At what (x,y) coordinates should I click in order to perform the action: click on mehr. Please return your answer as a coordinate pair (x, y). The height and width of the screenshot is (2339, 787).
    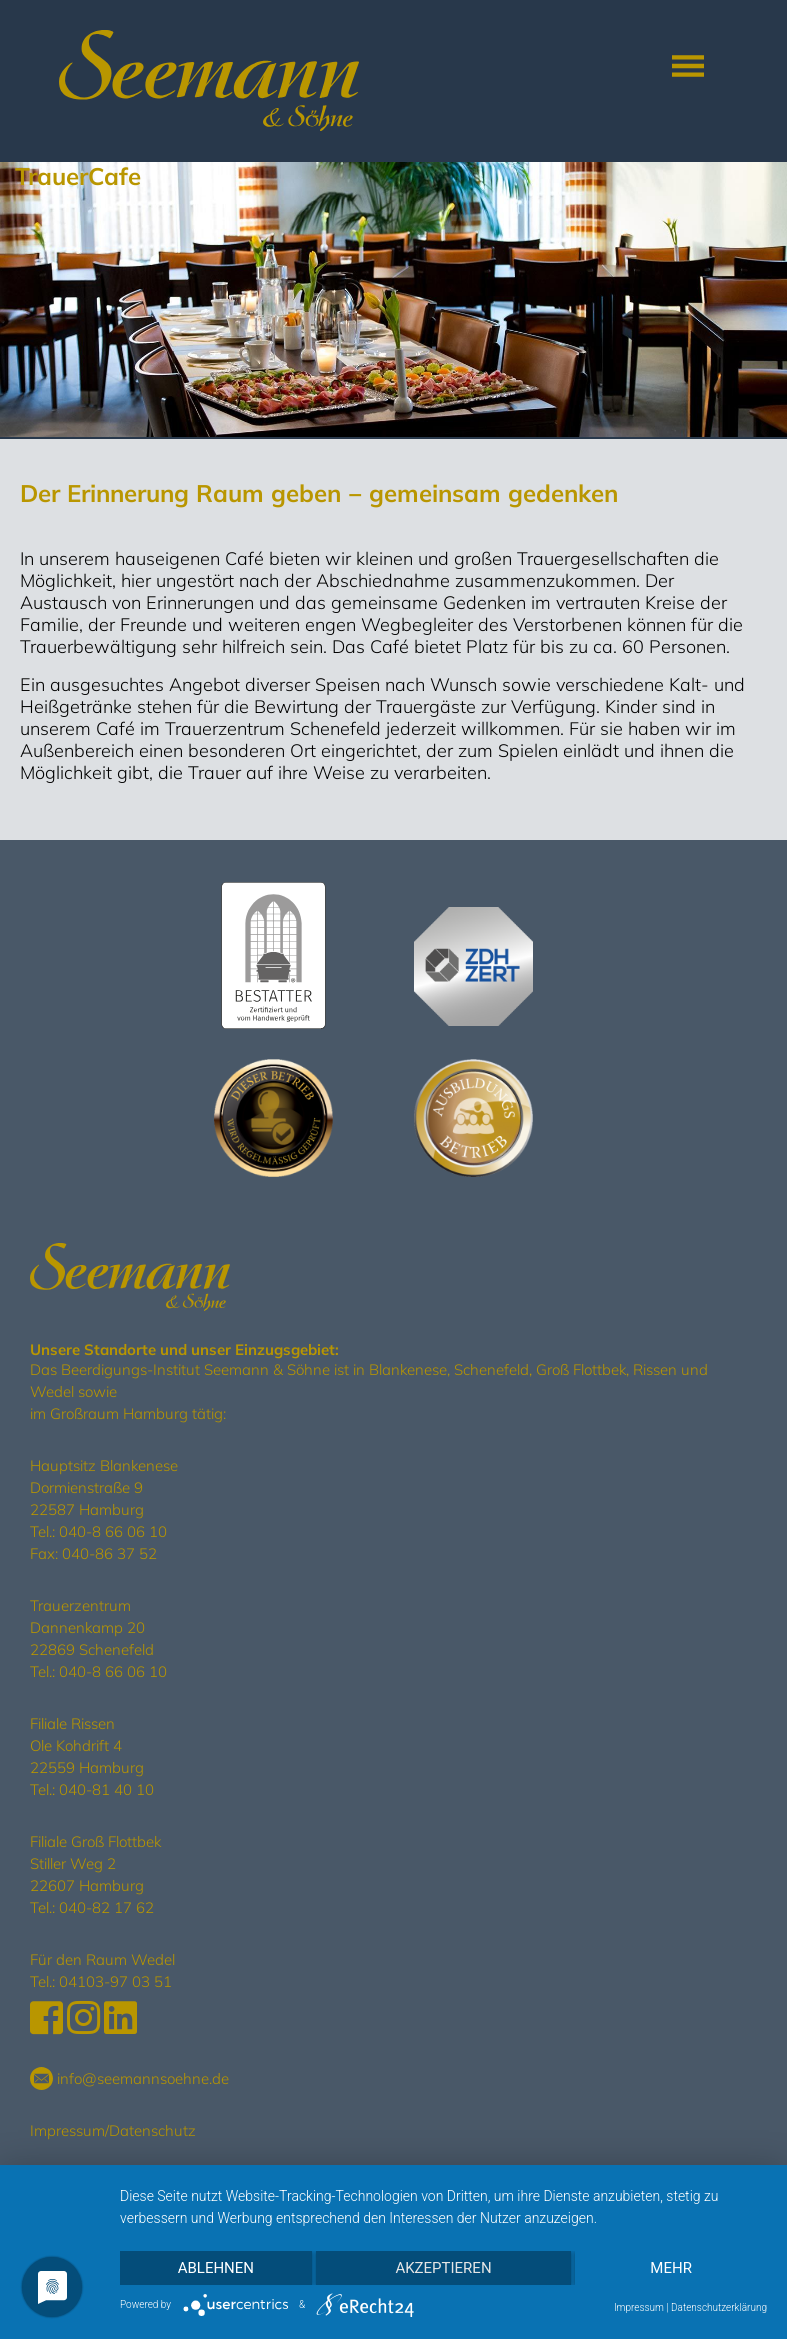
    Looking at the image, I should click on (671, 2268).